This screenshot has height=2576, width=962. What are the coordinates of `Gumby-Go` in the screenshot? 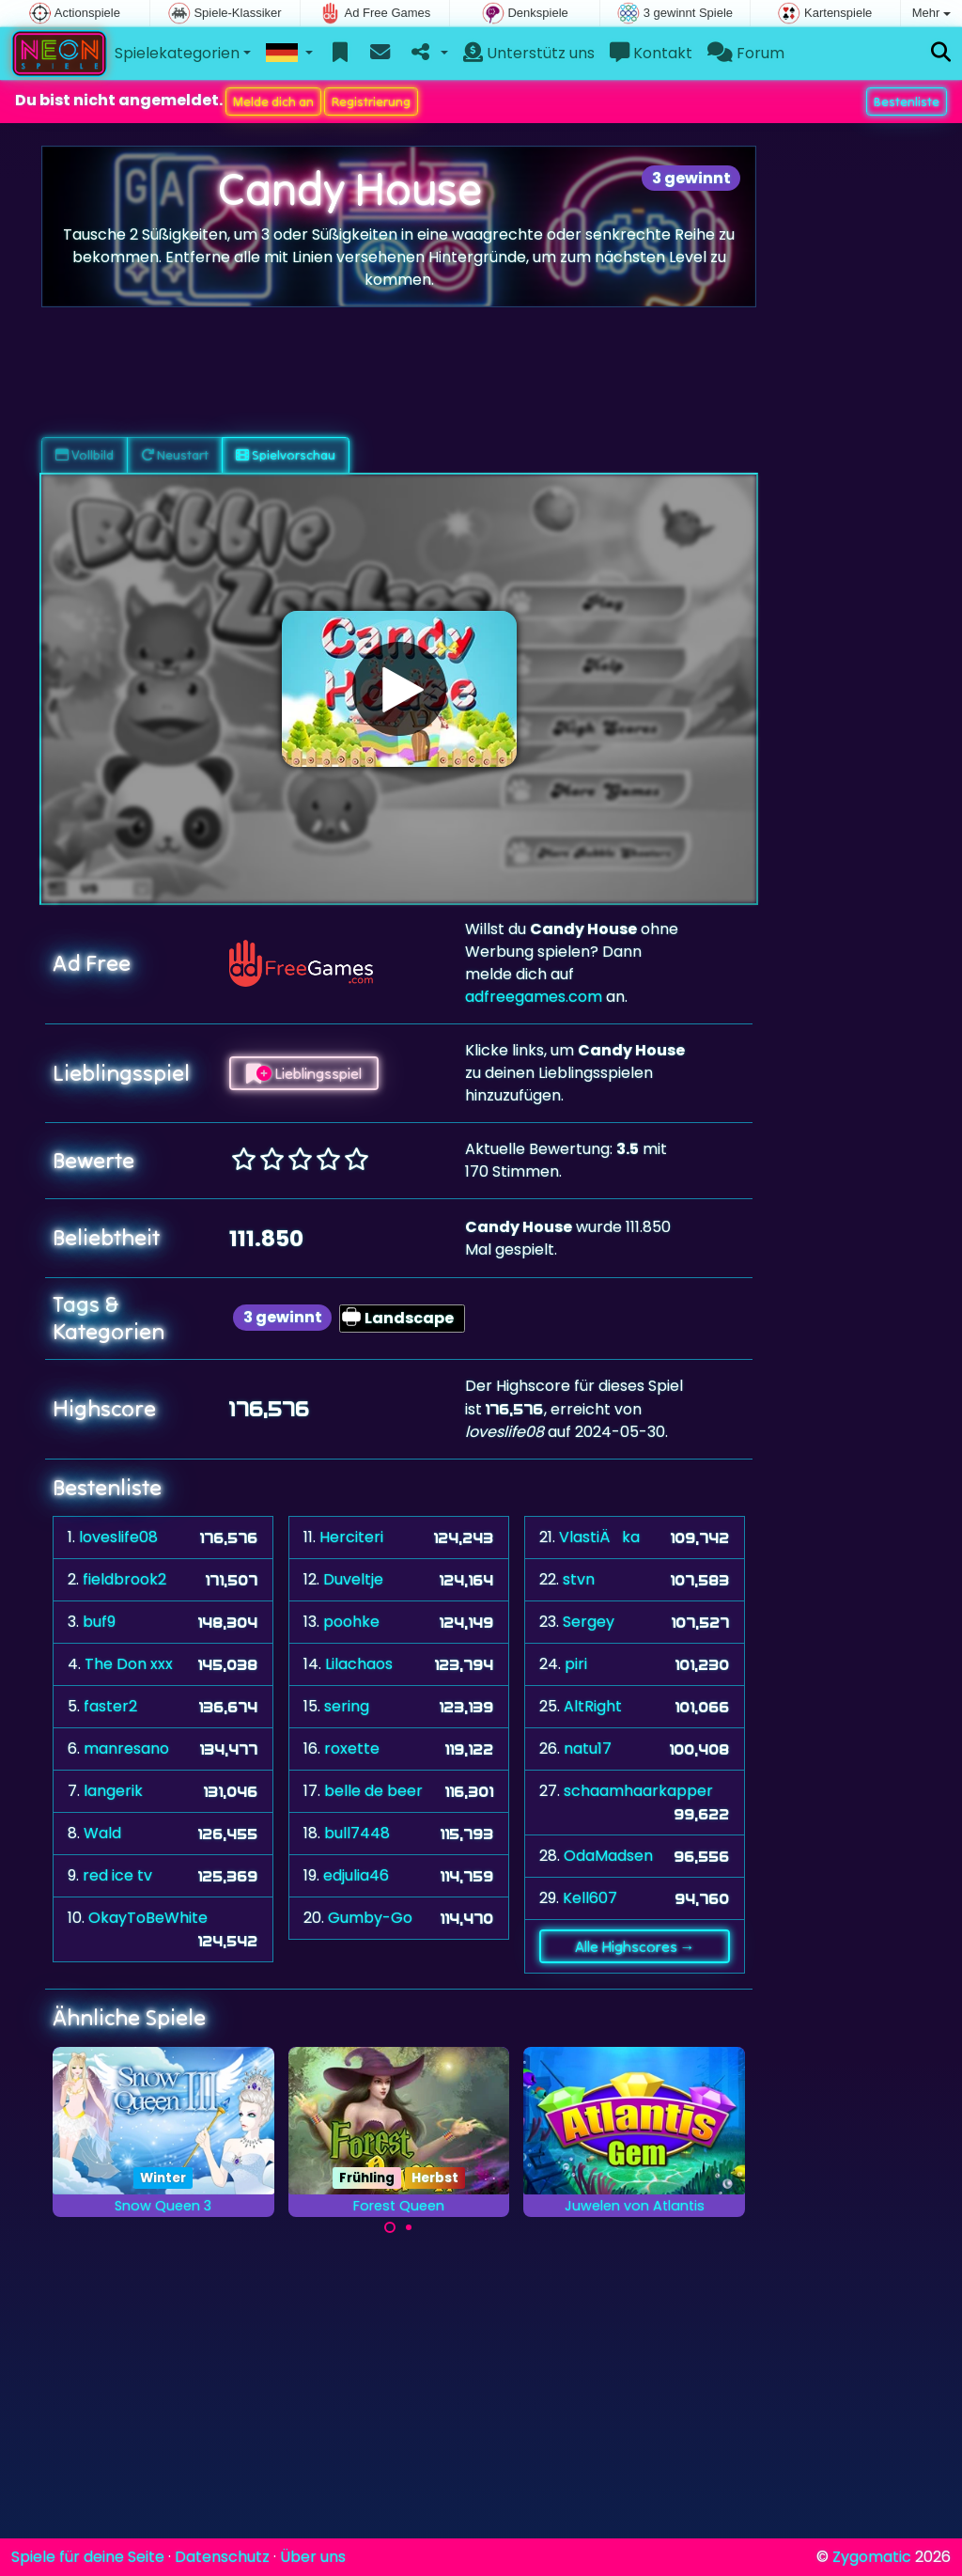 It's located at (370, 1917).